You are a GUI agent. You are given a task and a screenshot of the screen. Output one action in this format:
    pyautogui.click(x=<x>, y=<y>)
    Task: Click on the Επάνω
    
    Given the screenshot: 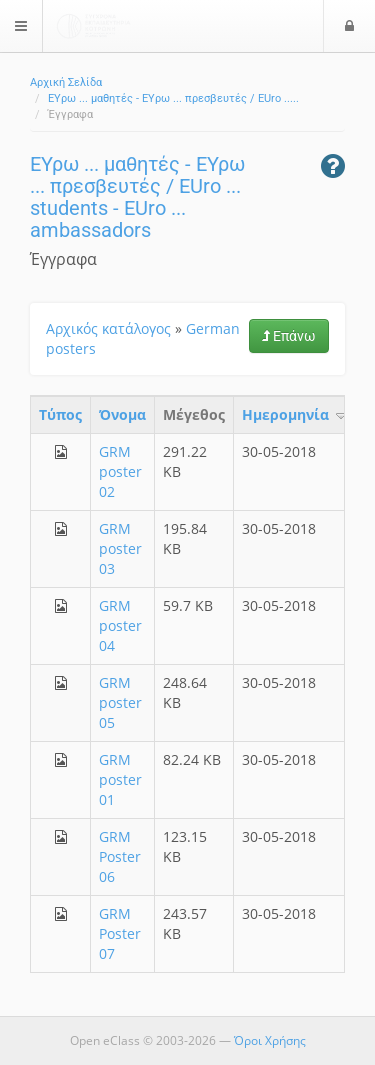 What is the action you would take?
    pyautogui.click(x=289, y=336)
    